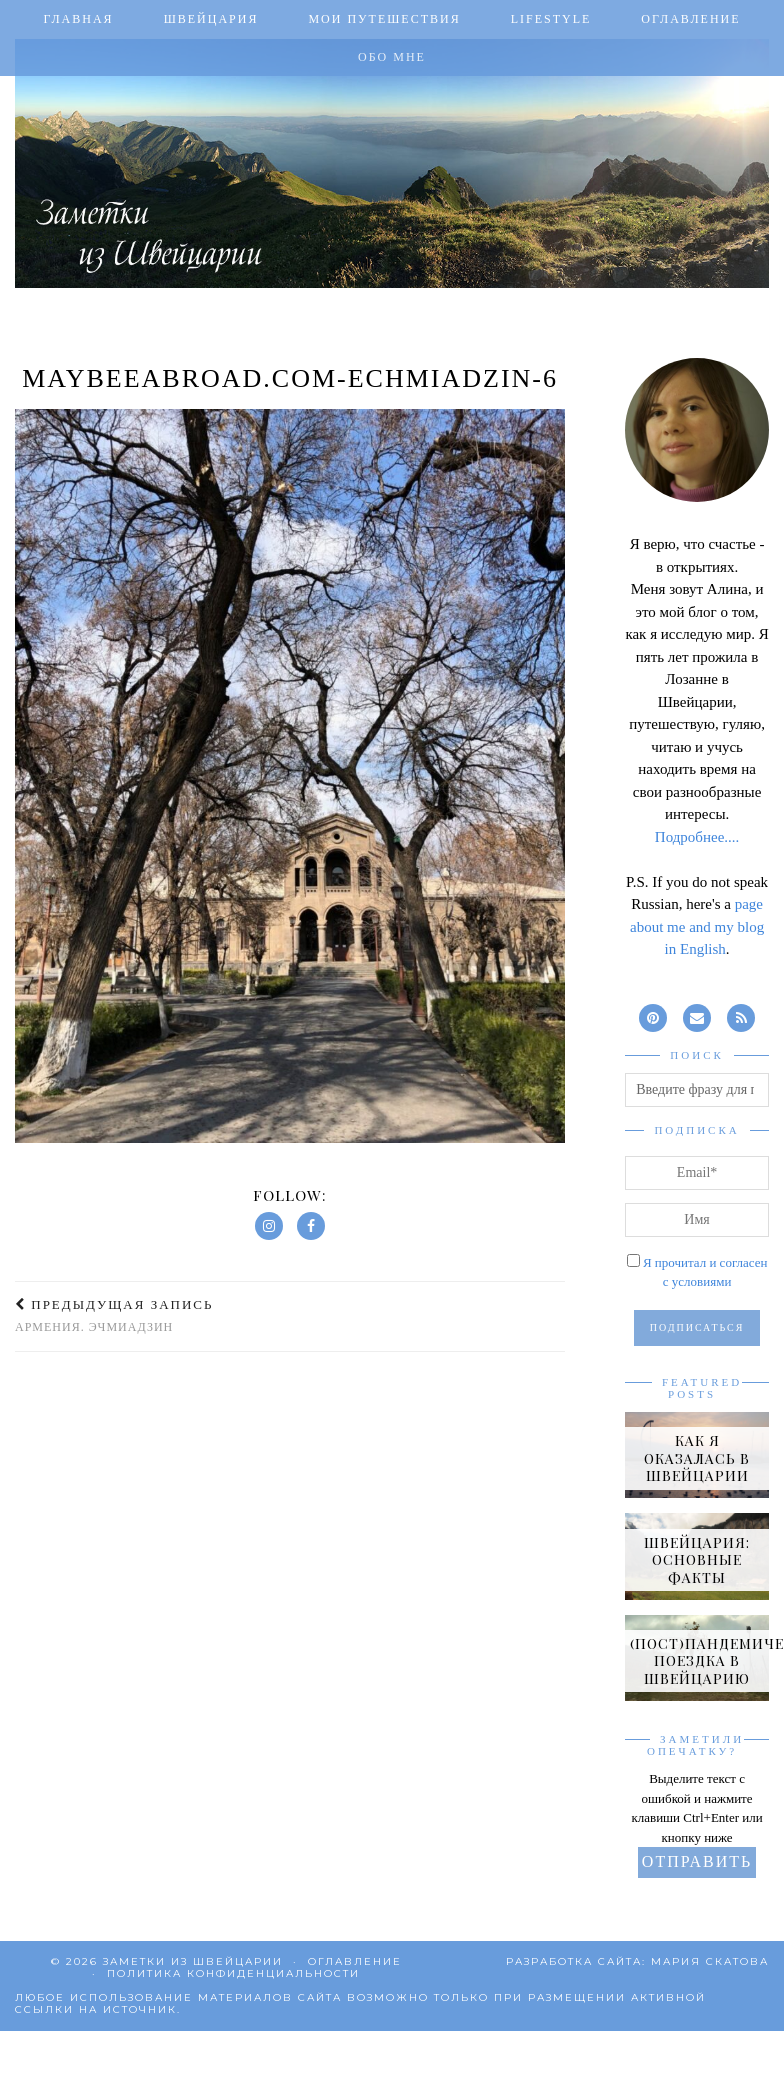  Describe the element at coordinates (551, 19) in the screenshot. I see `Lifestyle` at that location.